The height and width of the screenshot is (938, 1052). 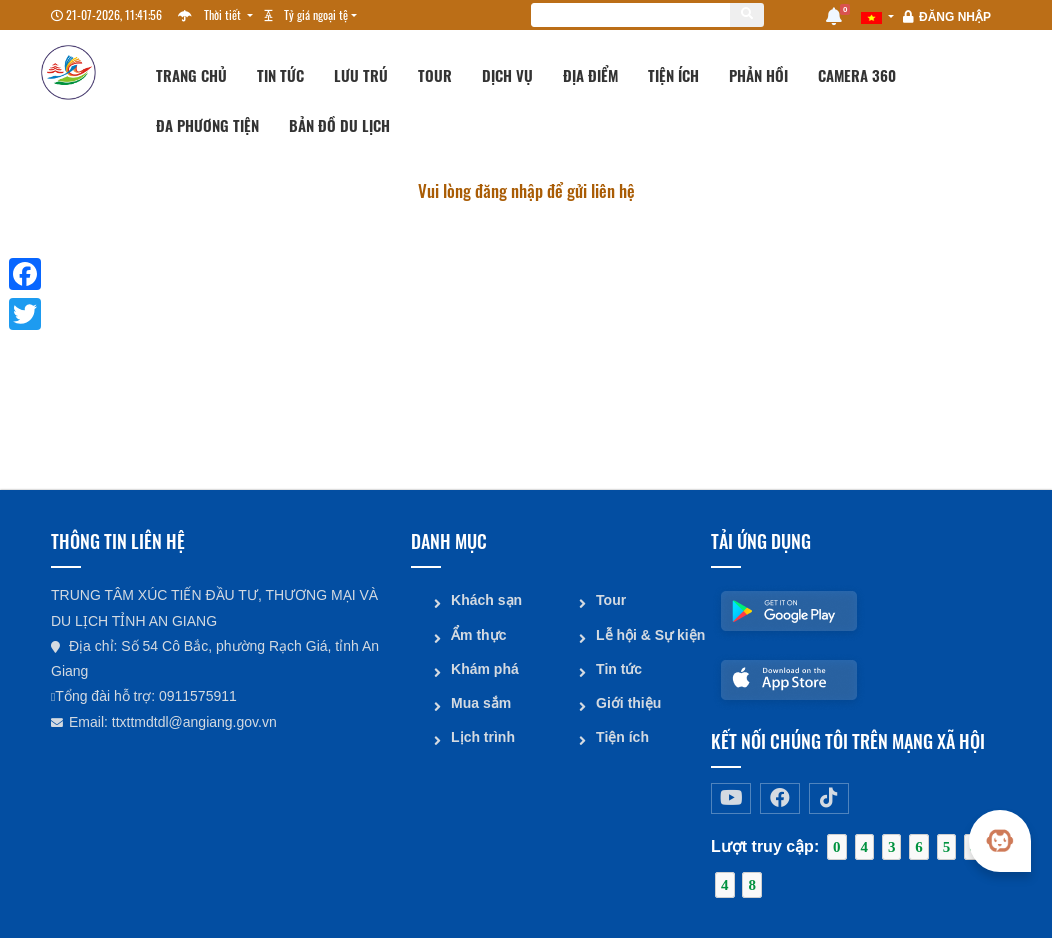 What do you see at coordinates (485, 668) in the screenshot?
I see `Khám phá` at bounding box center [485, 668].